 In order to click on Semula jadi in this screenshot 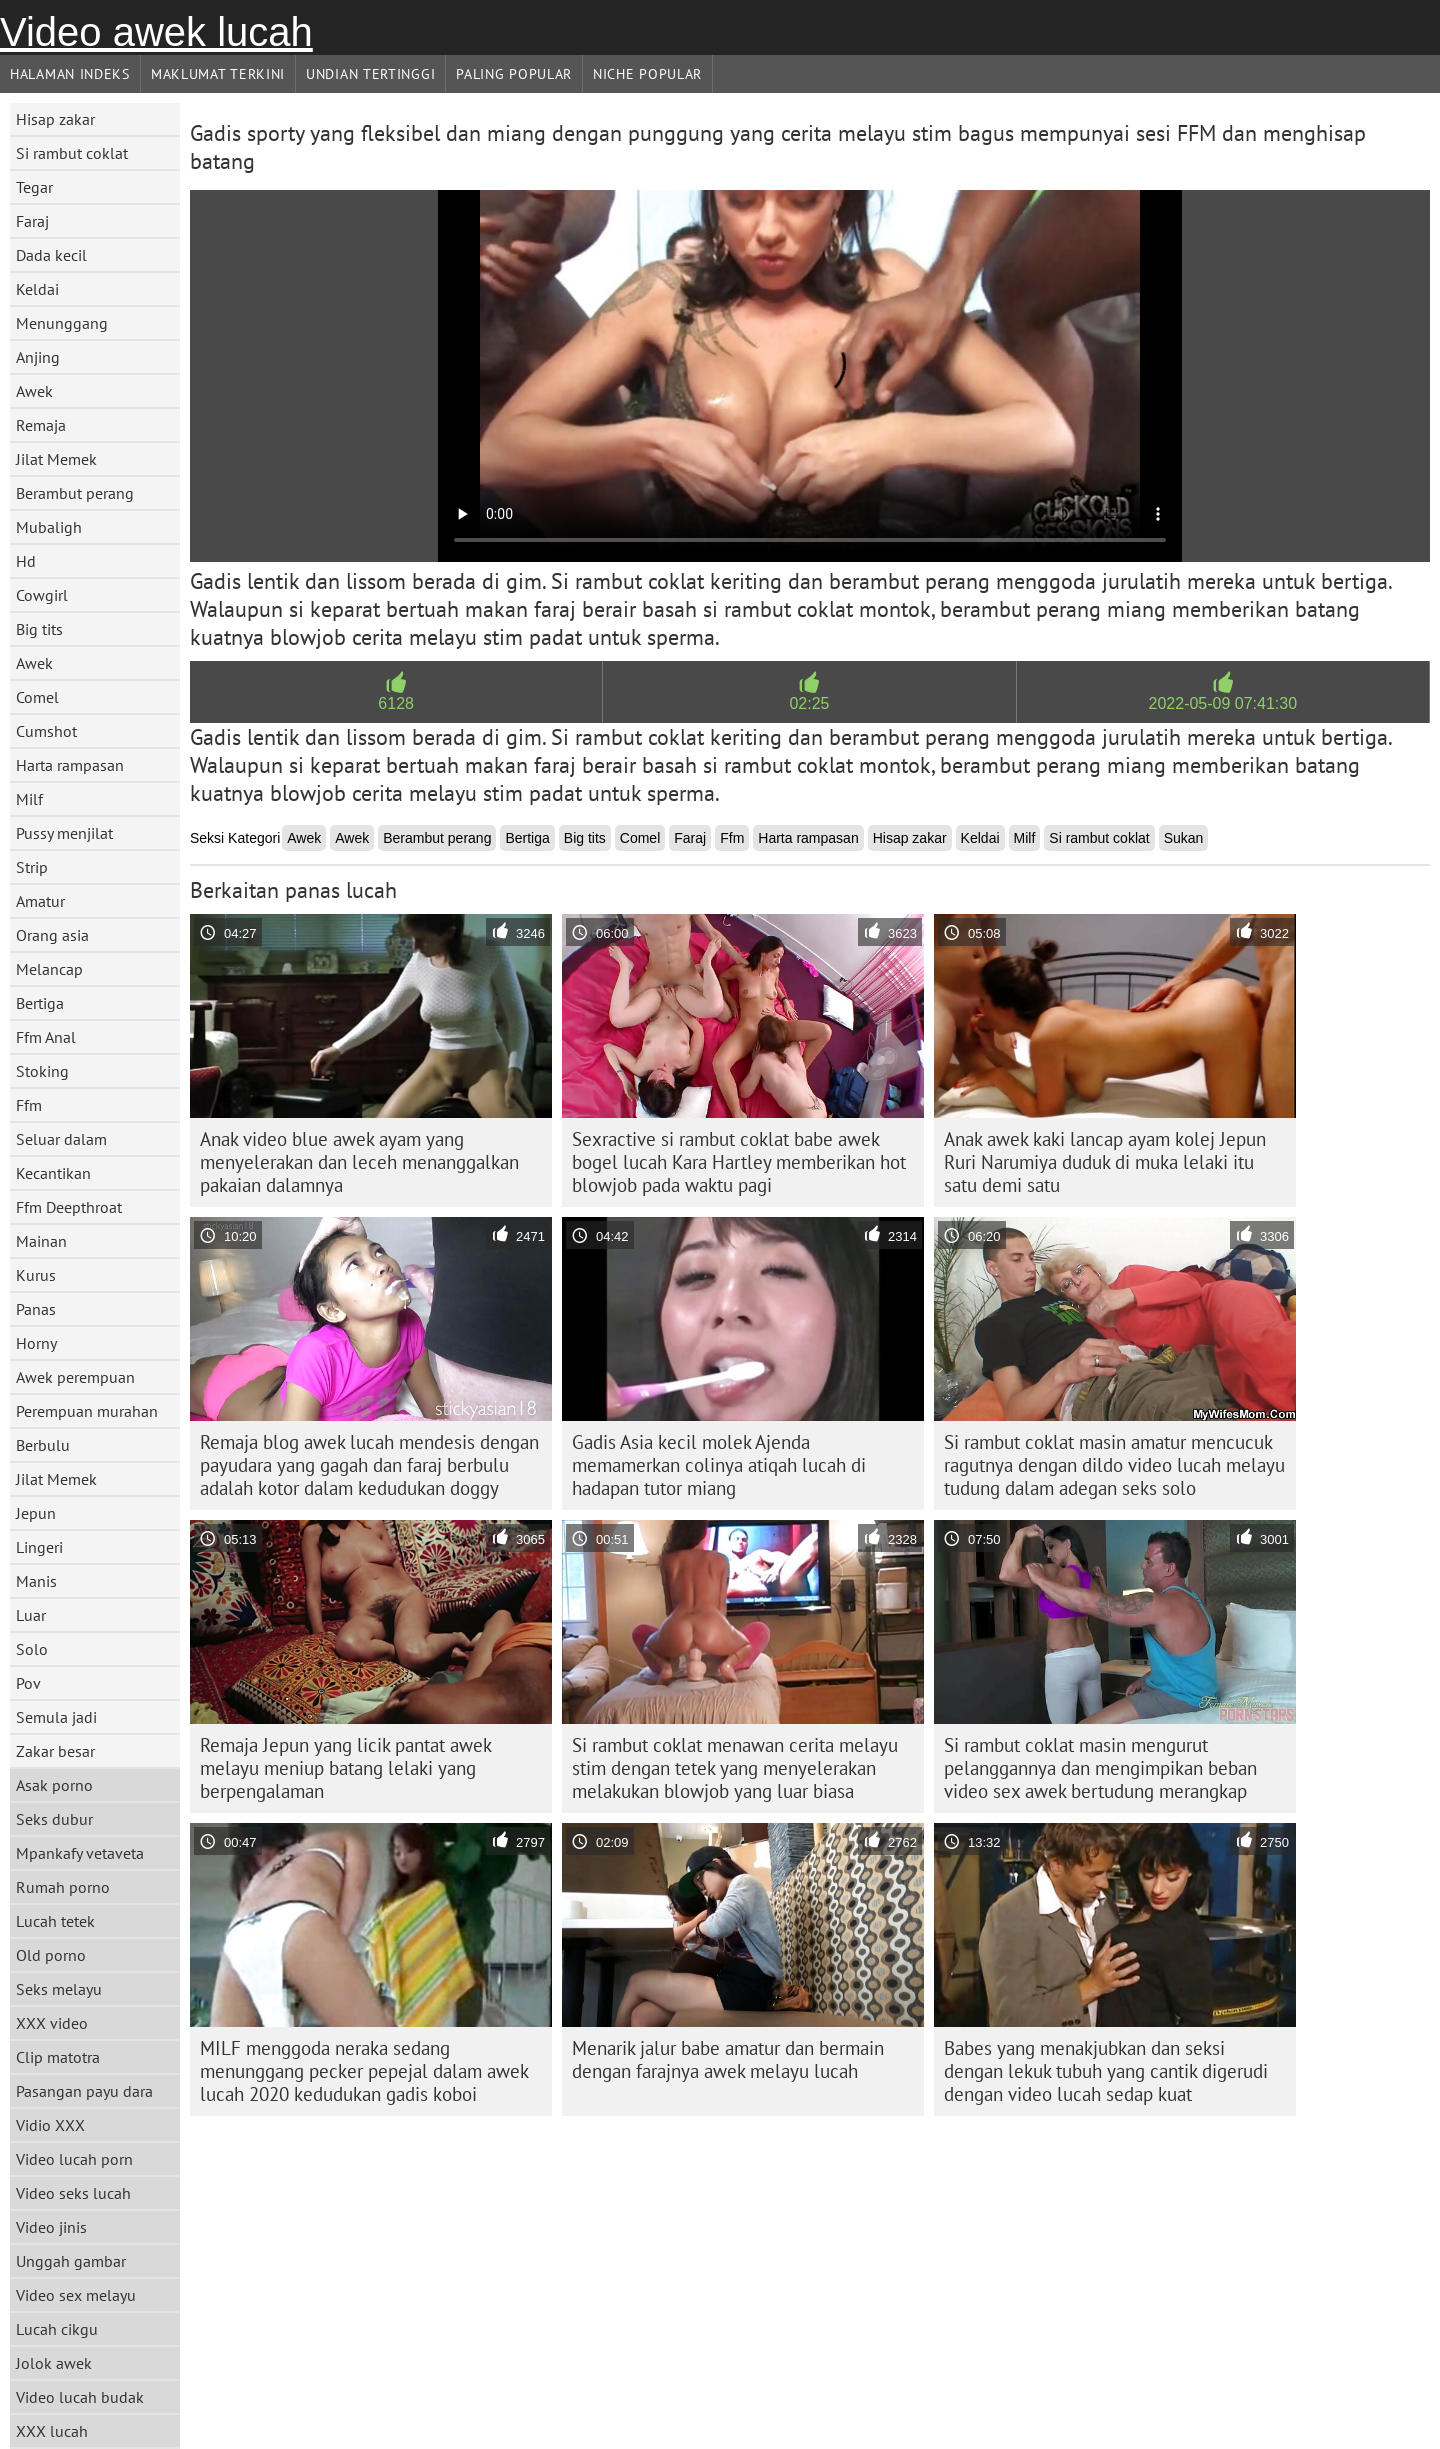, I will do `click(56, 1717)`.